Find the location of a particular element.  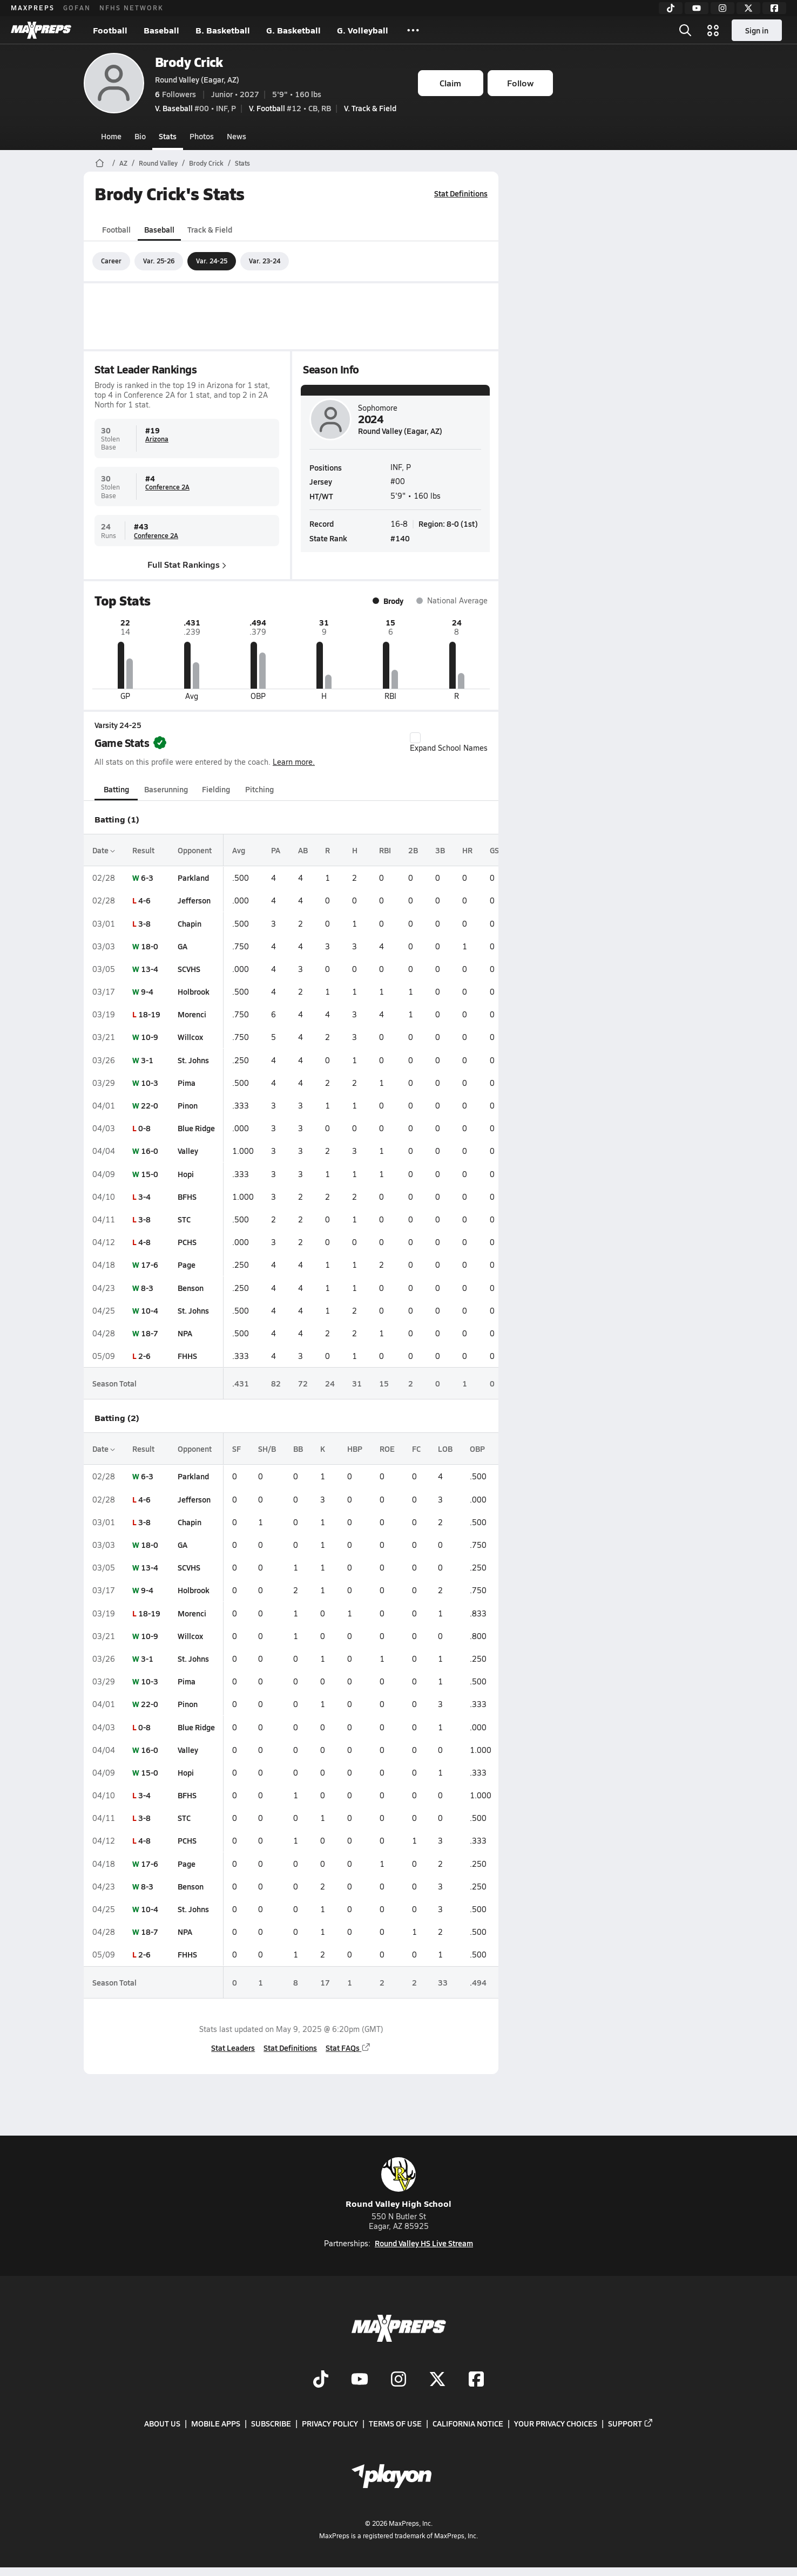

BFHS is located at coordinates (187, 1196).